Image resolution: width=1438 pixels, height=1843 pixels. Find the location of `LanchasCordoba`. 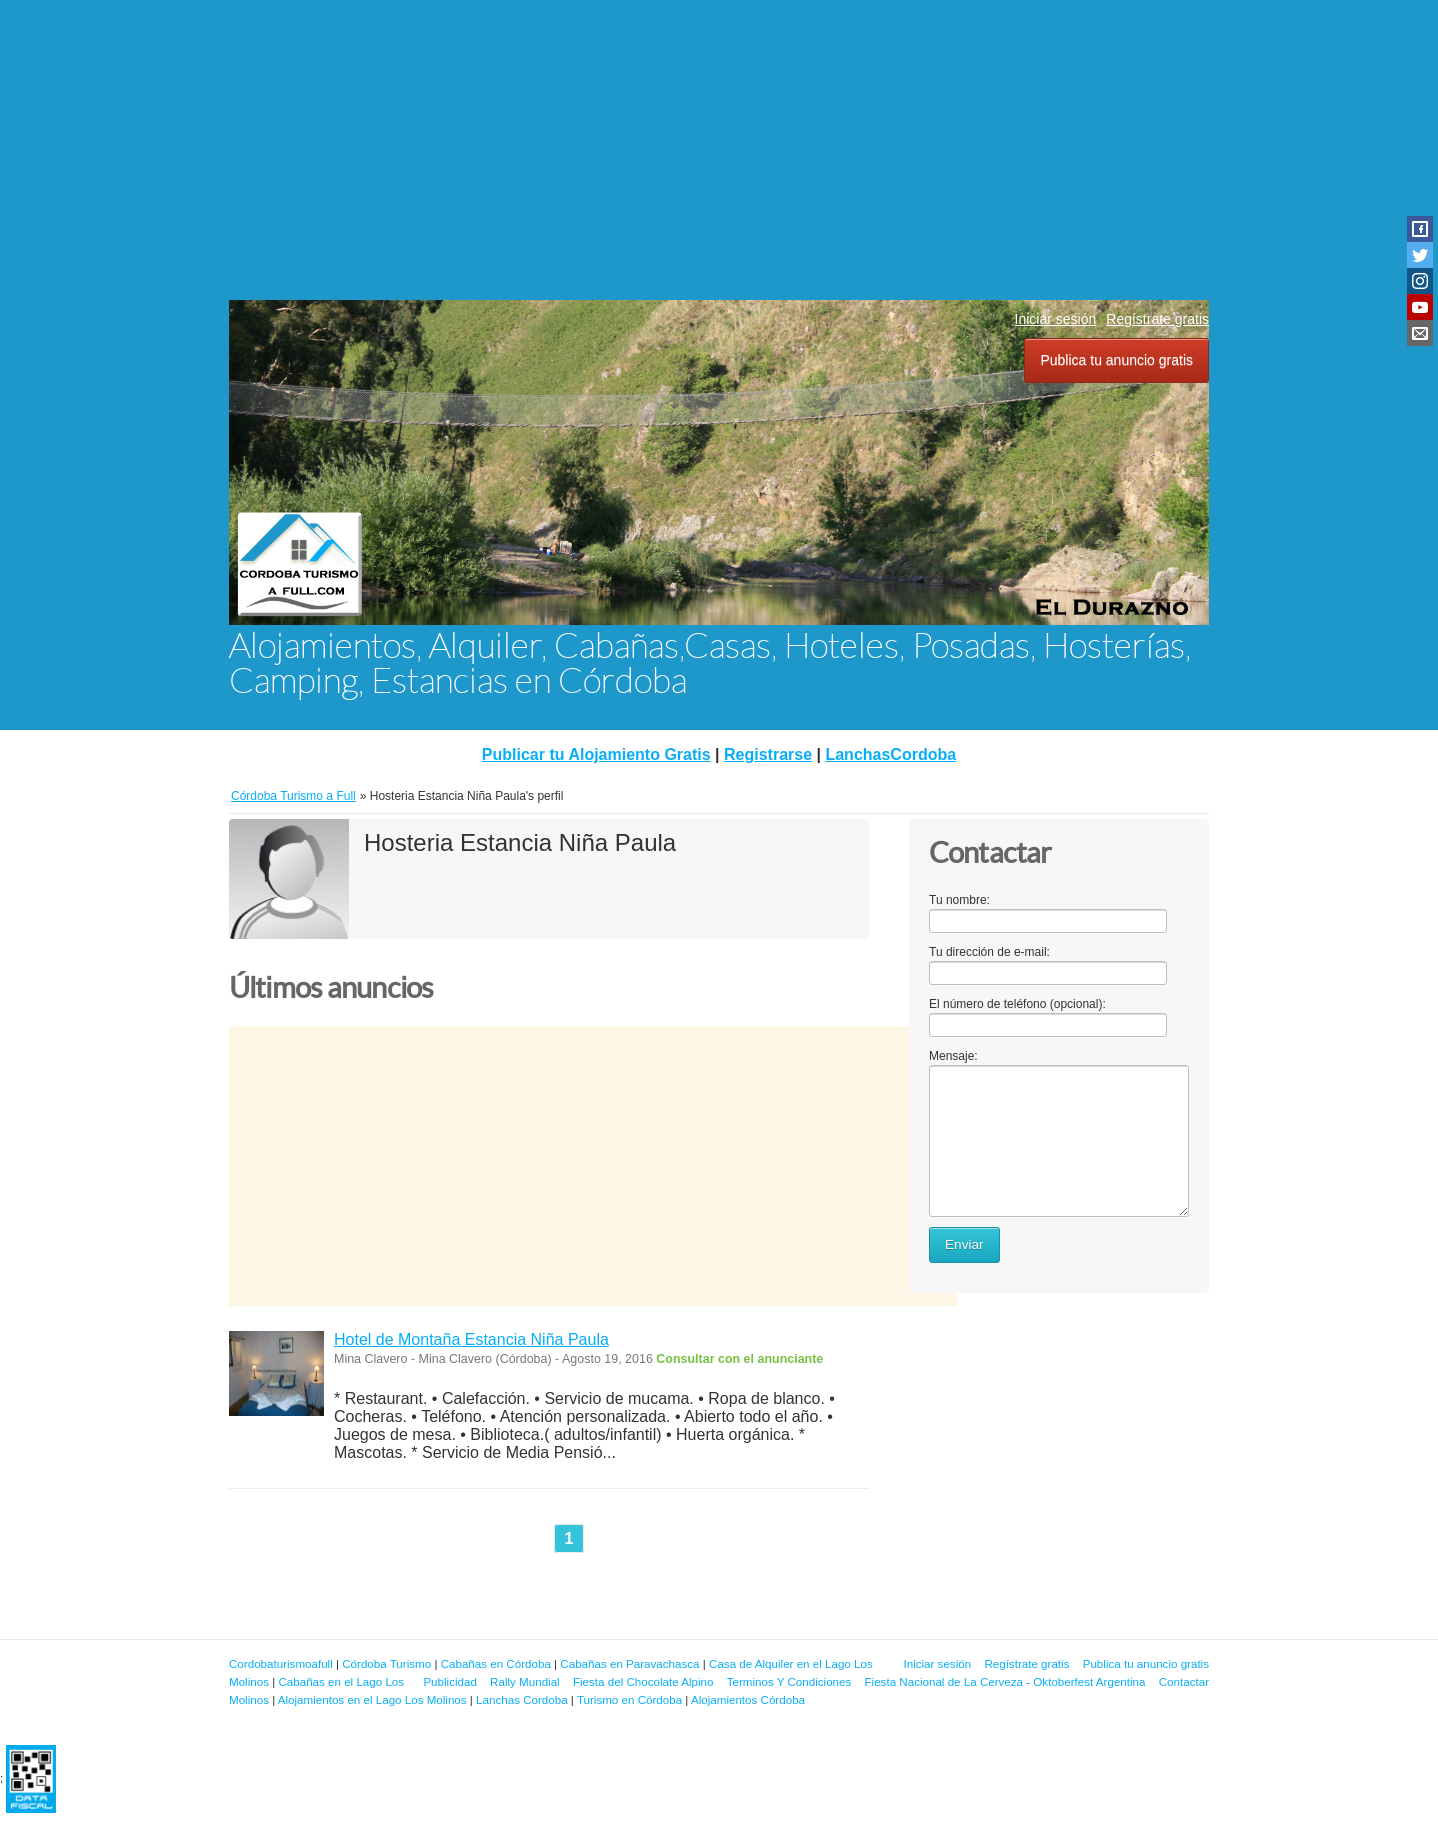

LanchasCordoba is located at coordinates (890, 754).